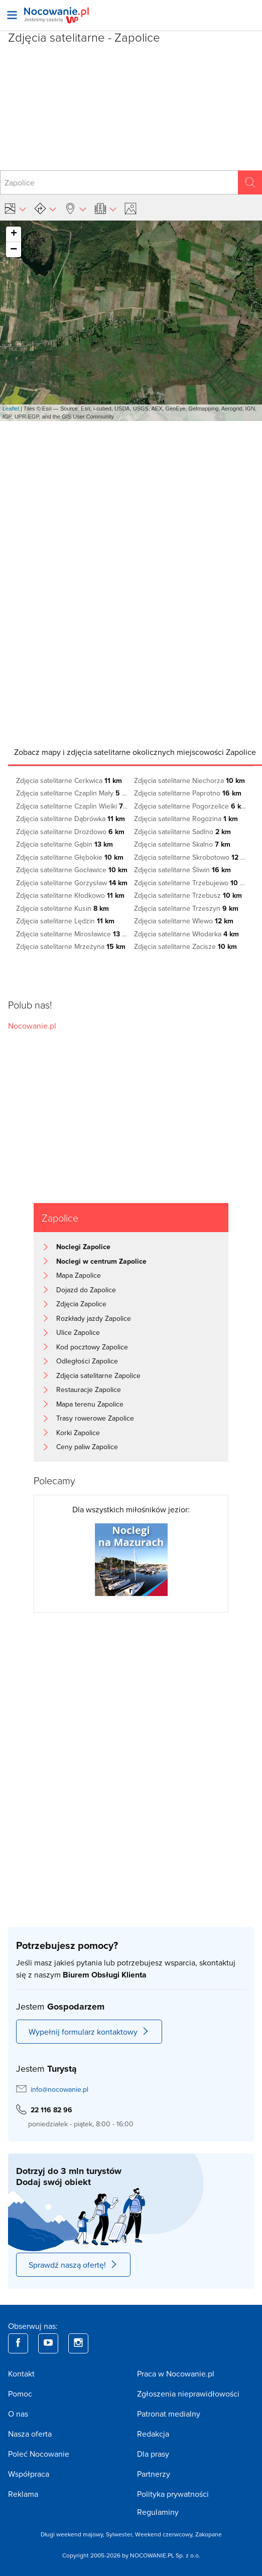 Image resolution: width=262 pixels, height=2576 pixels. I want to click on Patronat medialny, so click(168, 2413).